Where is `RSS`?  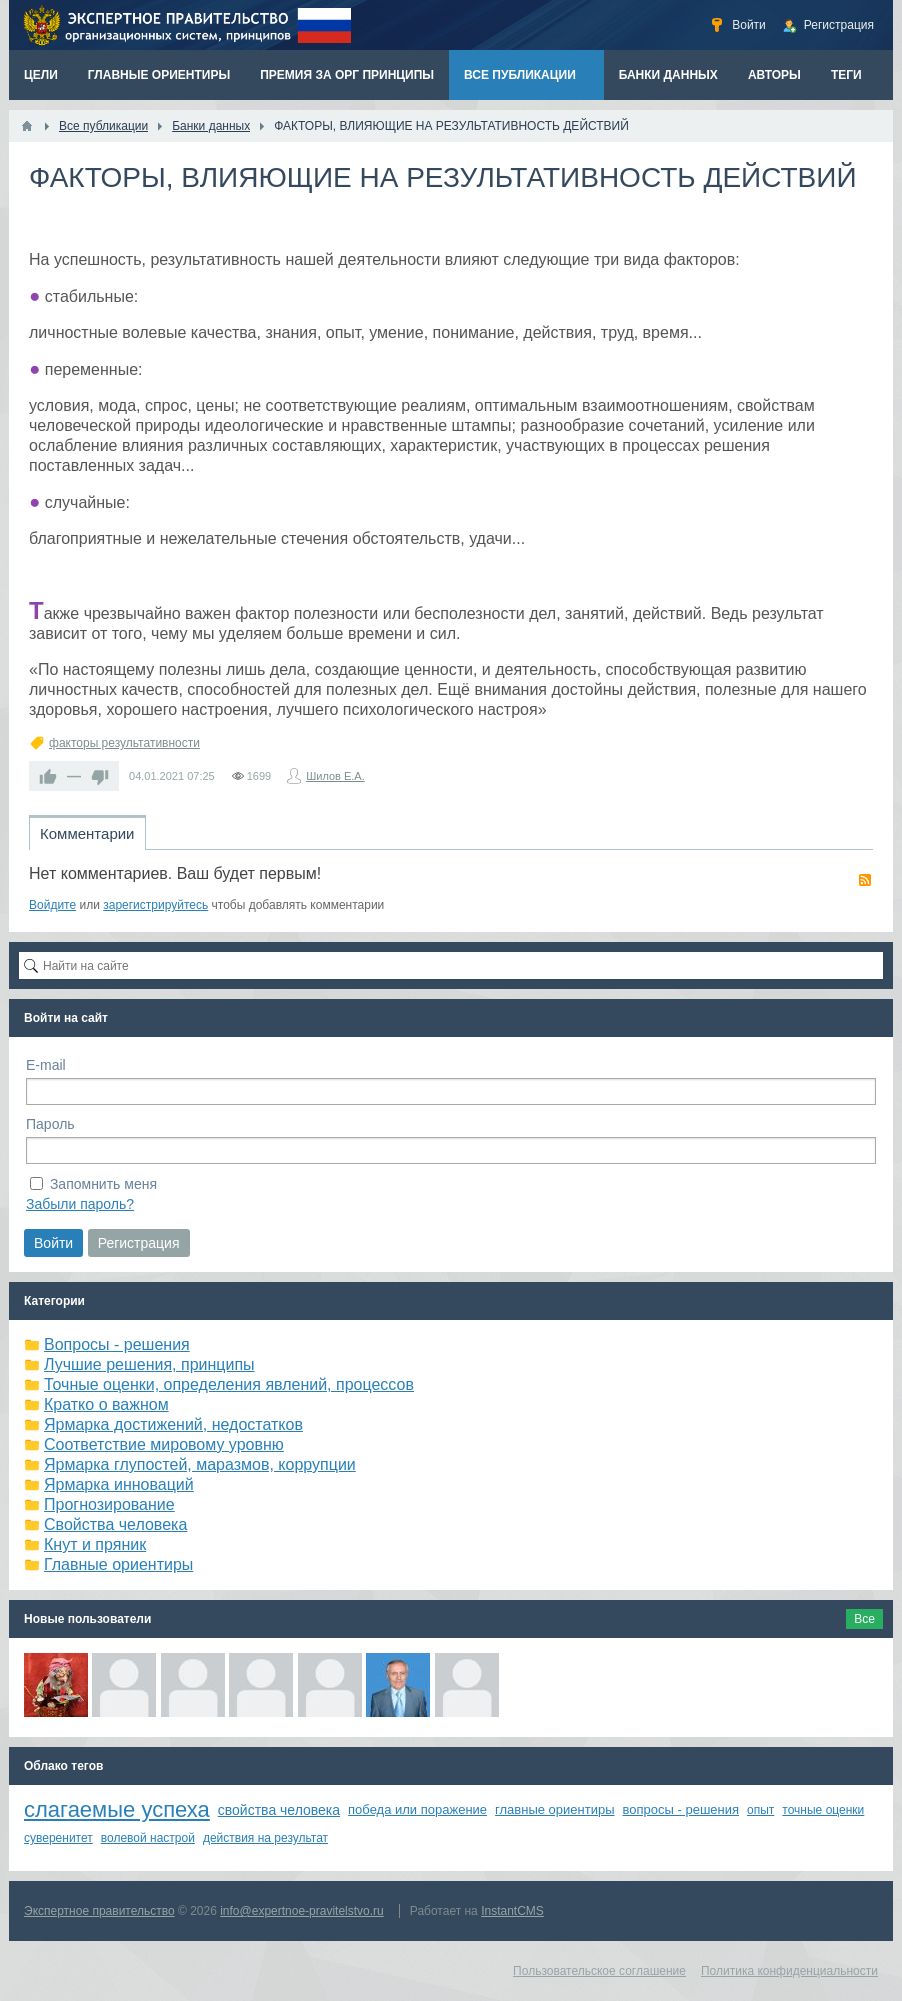 RSS is located at coordinates (865, 880).